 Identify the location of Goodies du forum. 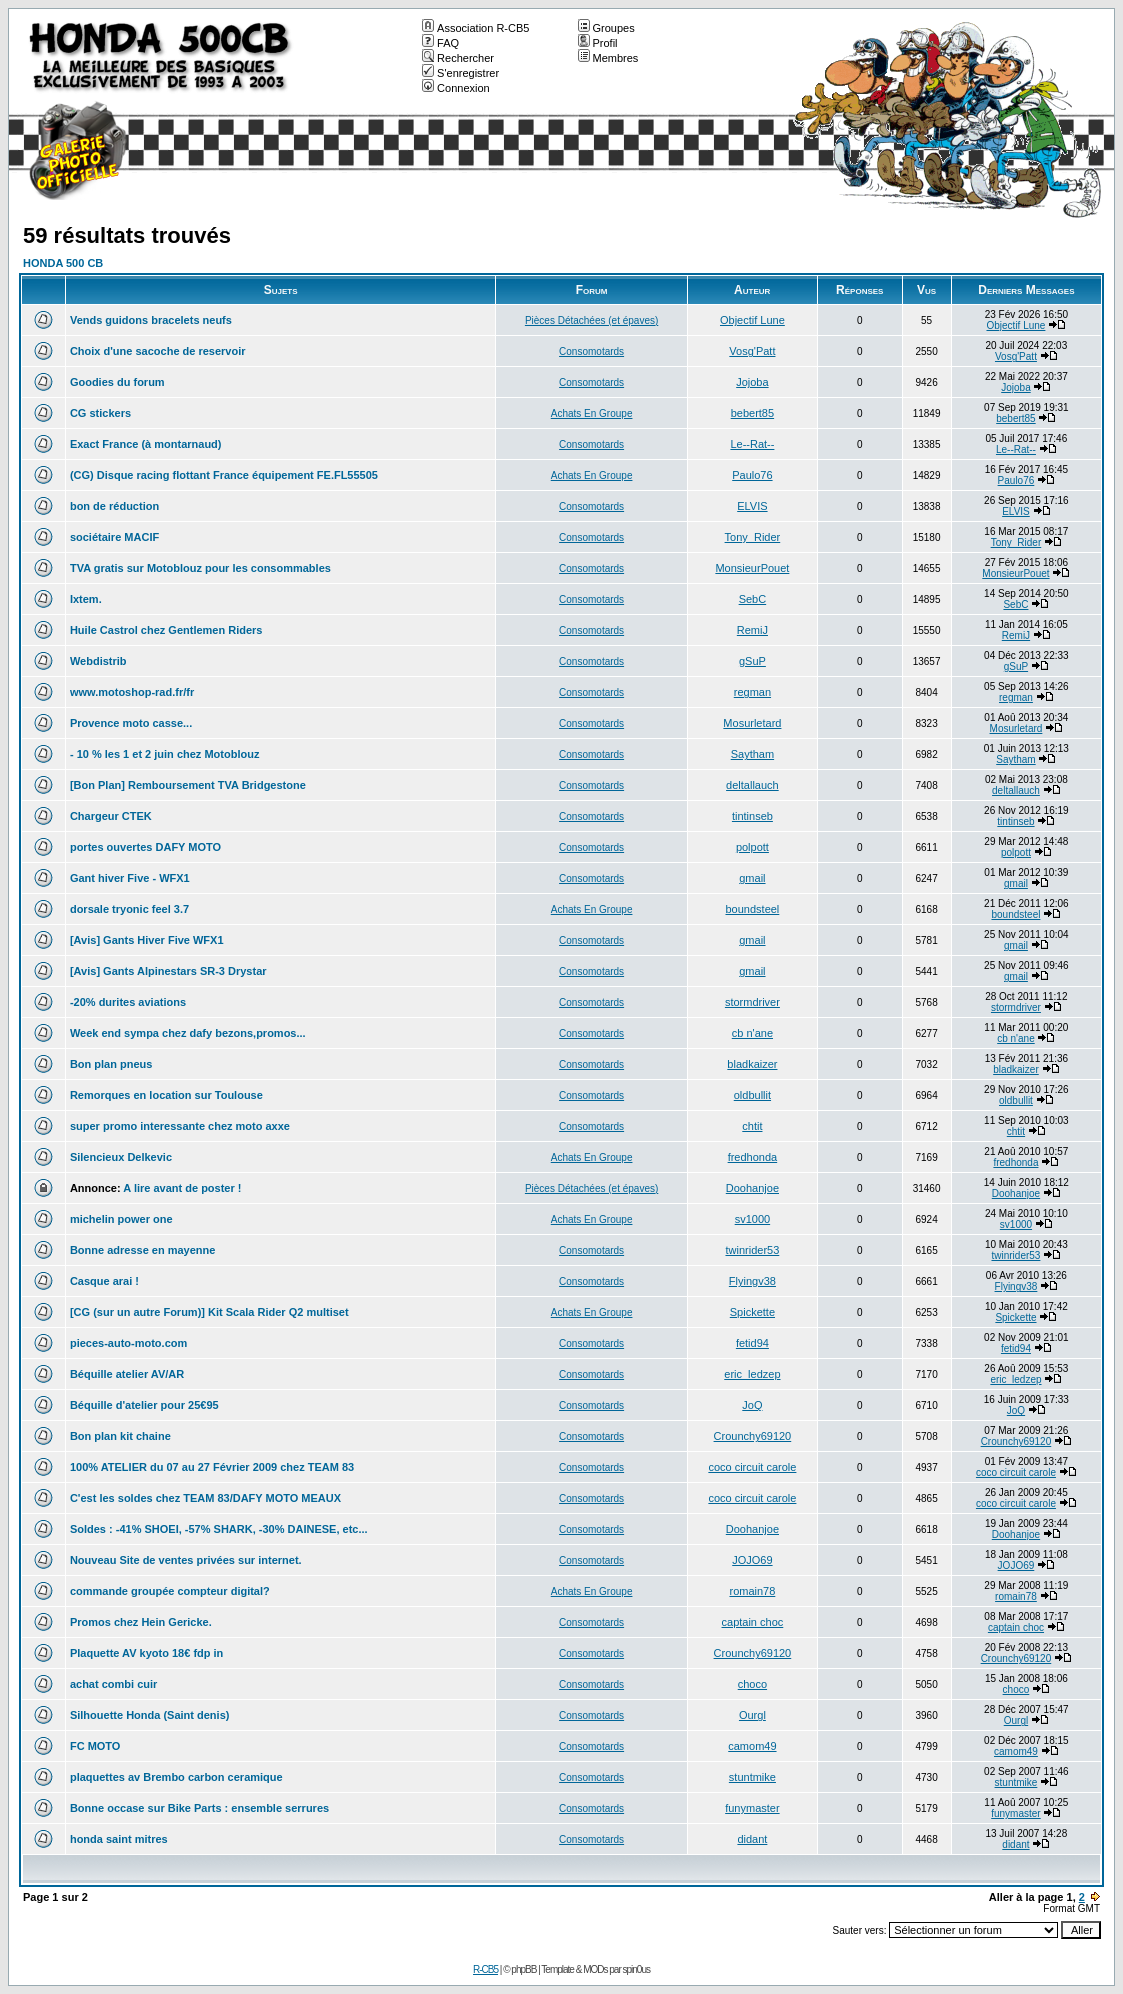
(117, 382).